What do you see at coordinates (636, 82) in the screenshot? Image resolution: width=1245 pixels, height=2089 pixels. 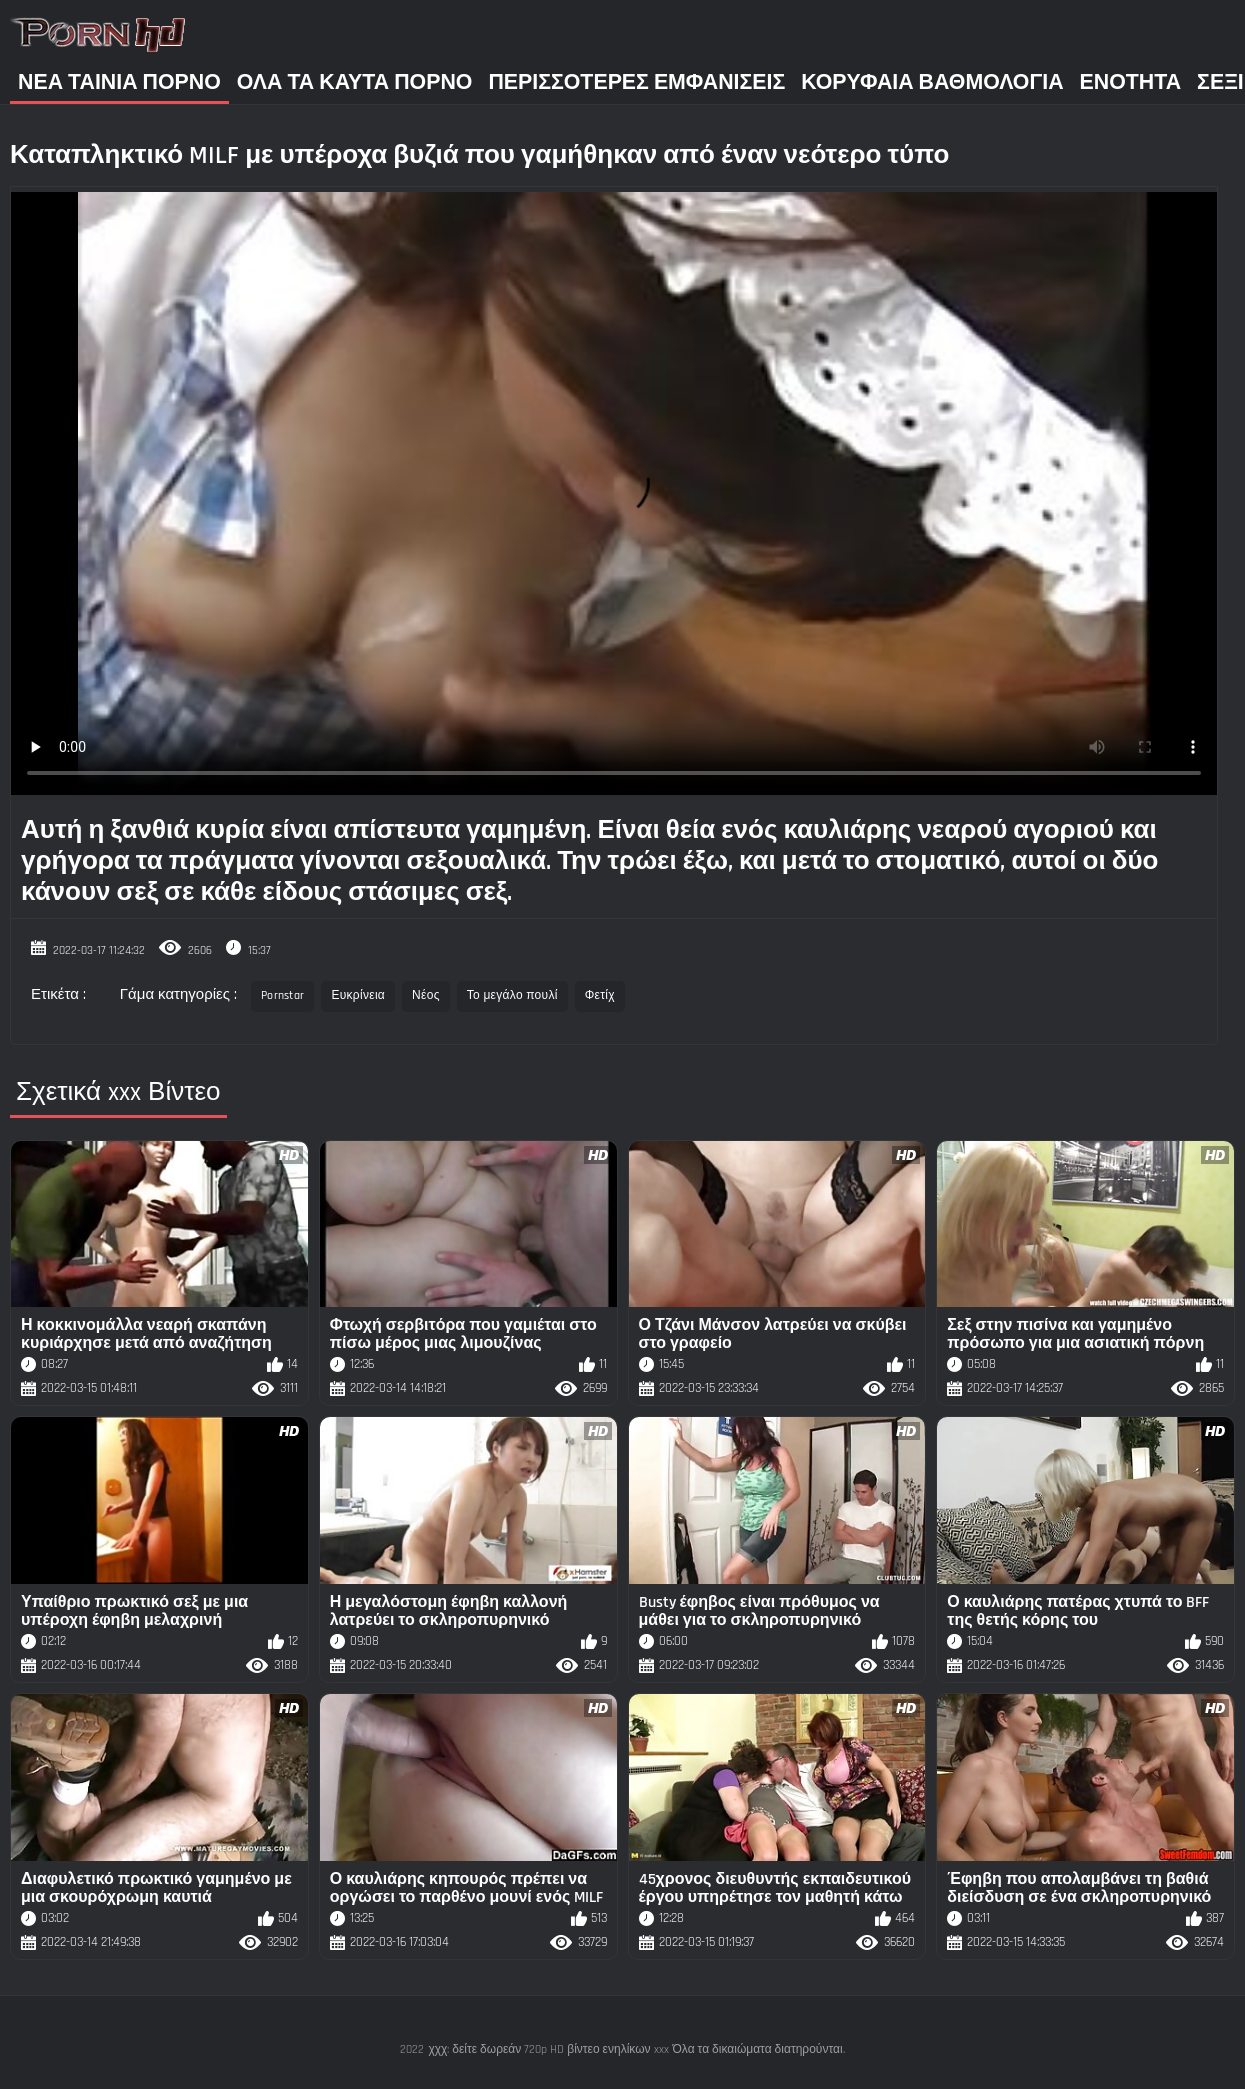 I see `Περισσότερες Εμφανίσεις` at bounding box center [636, 82].